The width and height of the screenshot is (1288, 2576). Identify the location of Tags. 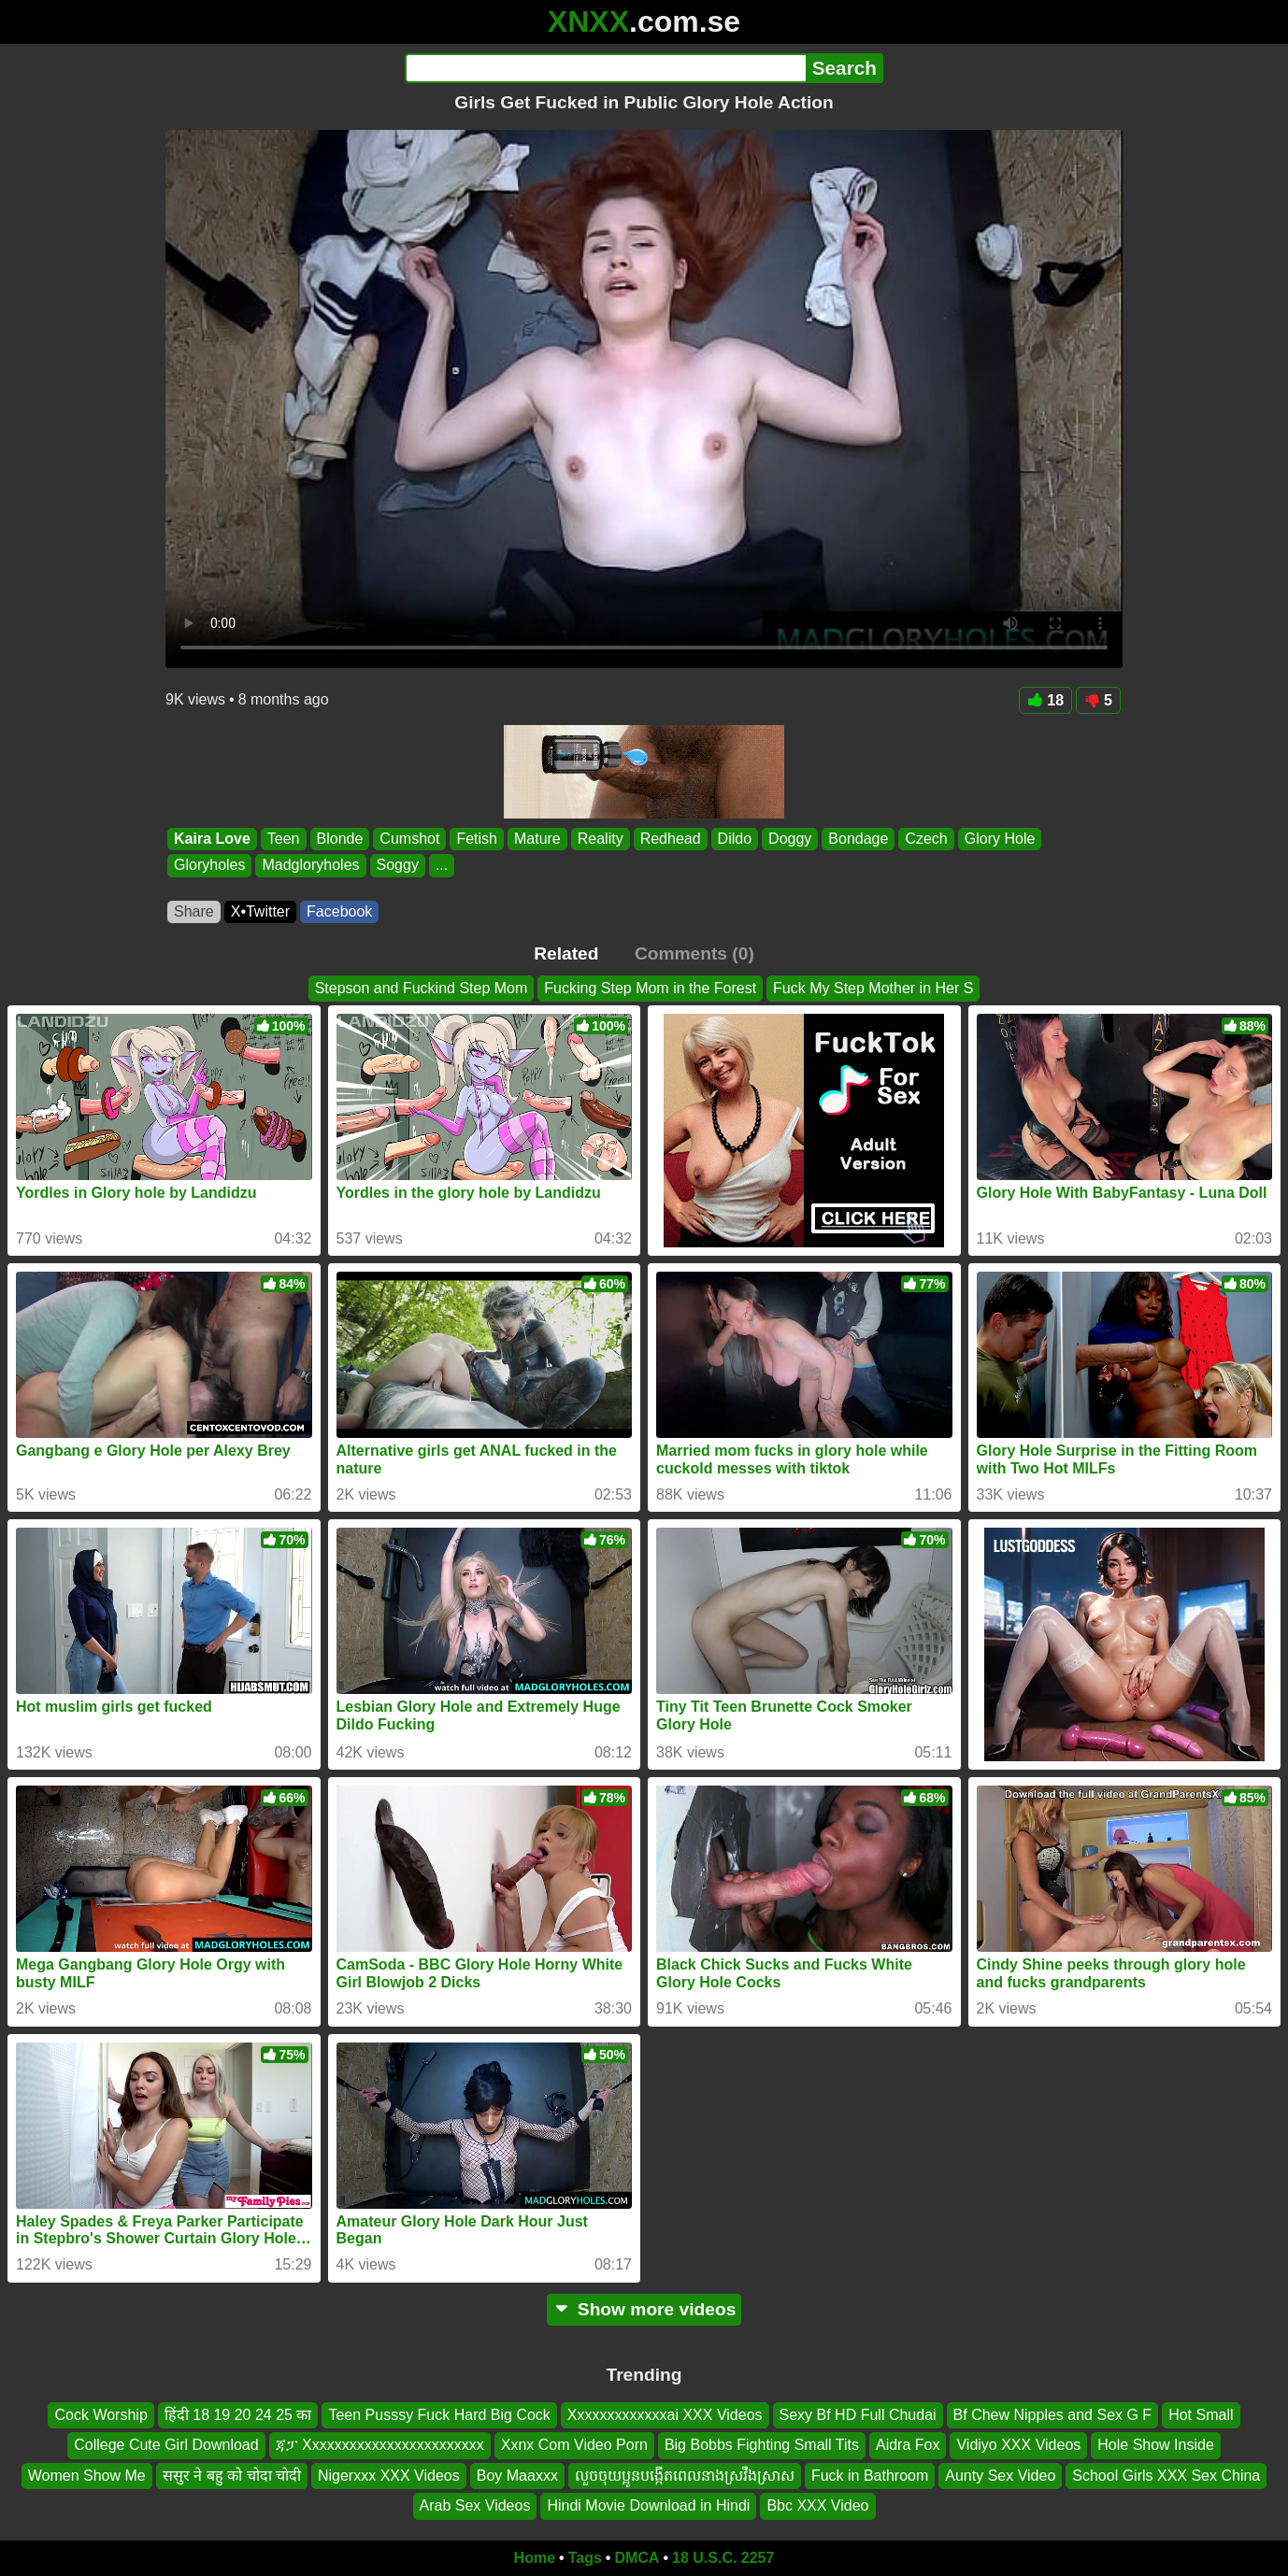
(585, 2558).